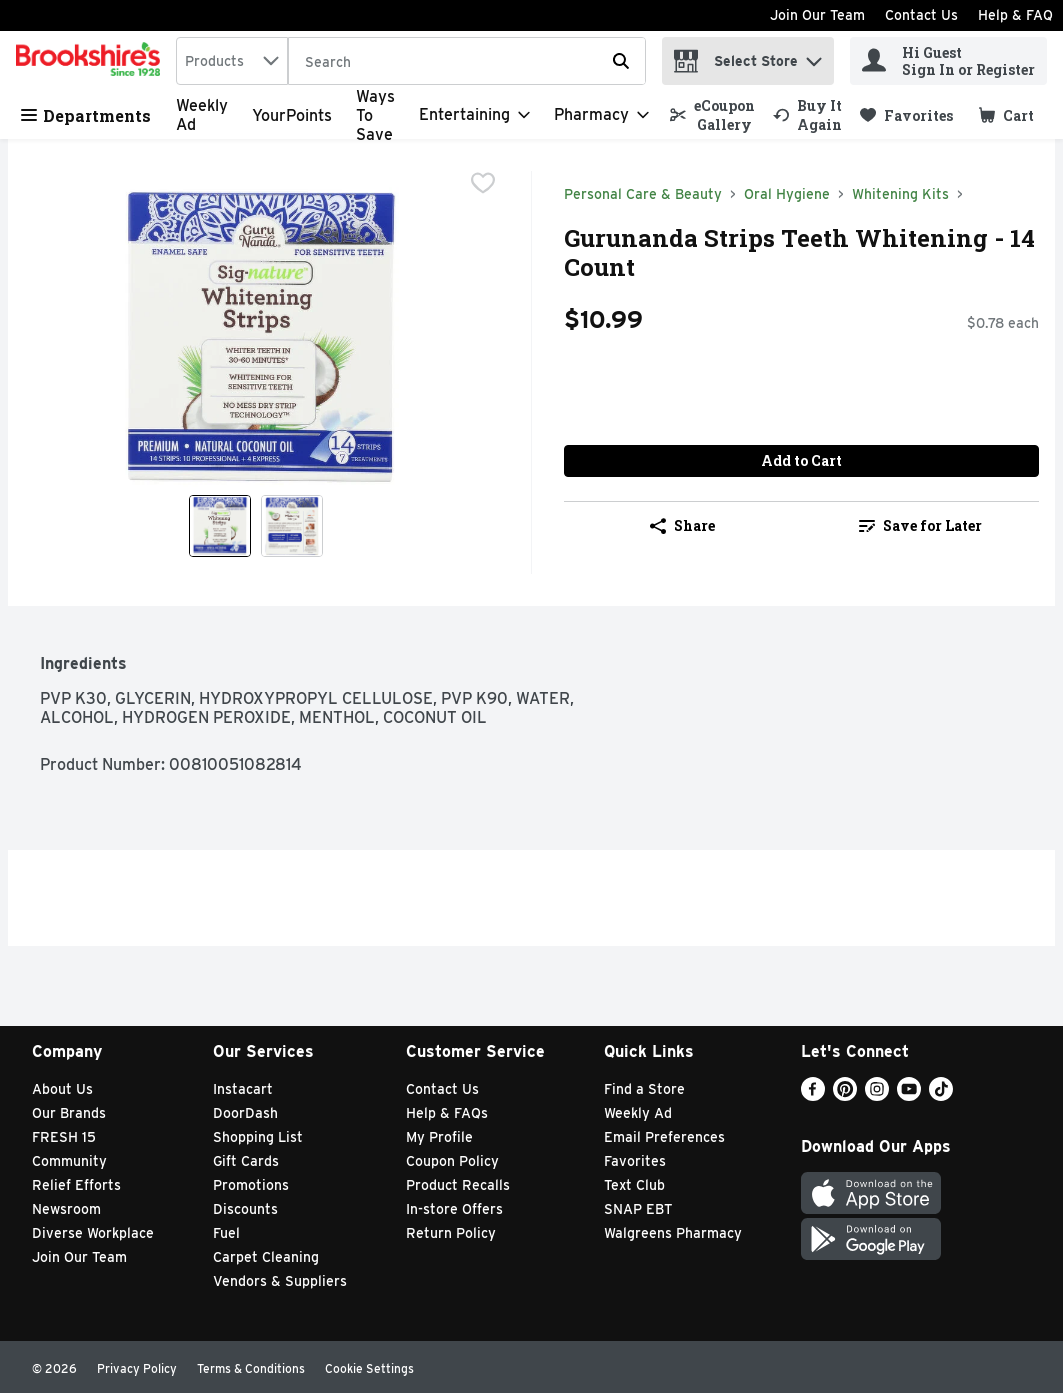  What do you see at coordinates (66, 1209) in the screenshot?
I see `Newsroom` at bounding box center [66, 1209].